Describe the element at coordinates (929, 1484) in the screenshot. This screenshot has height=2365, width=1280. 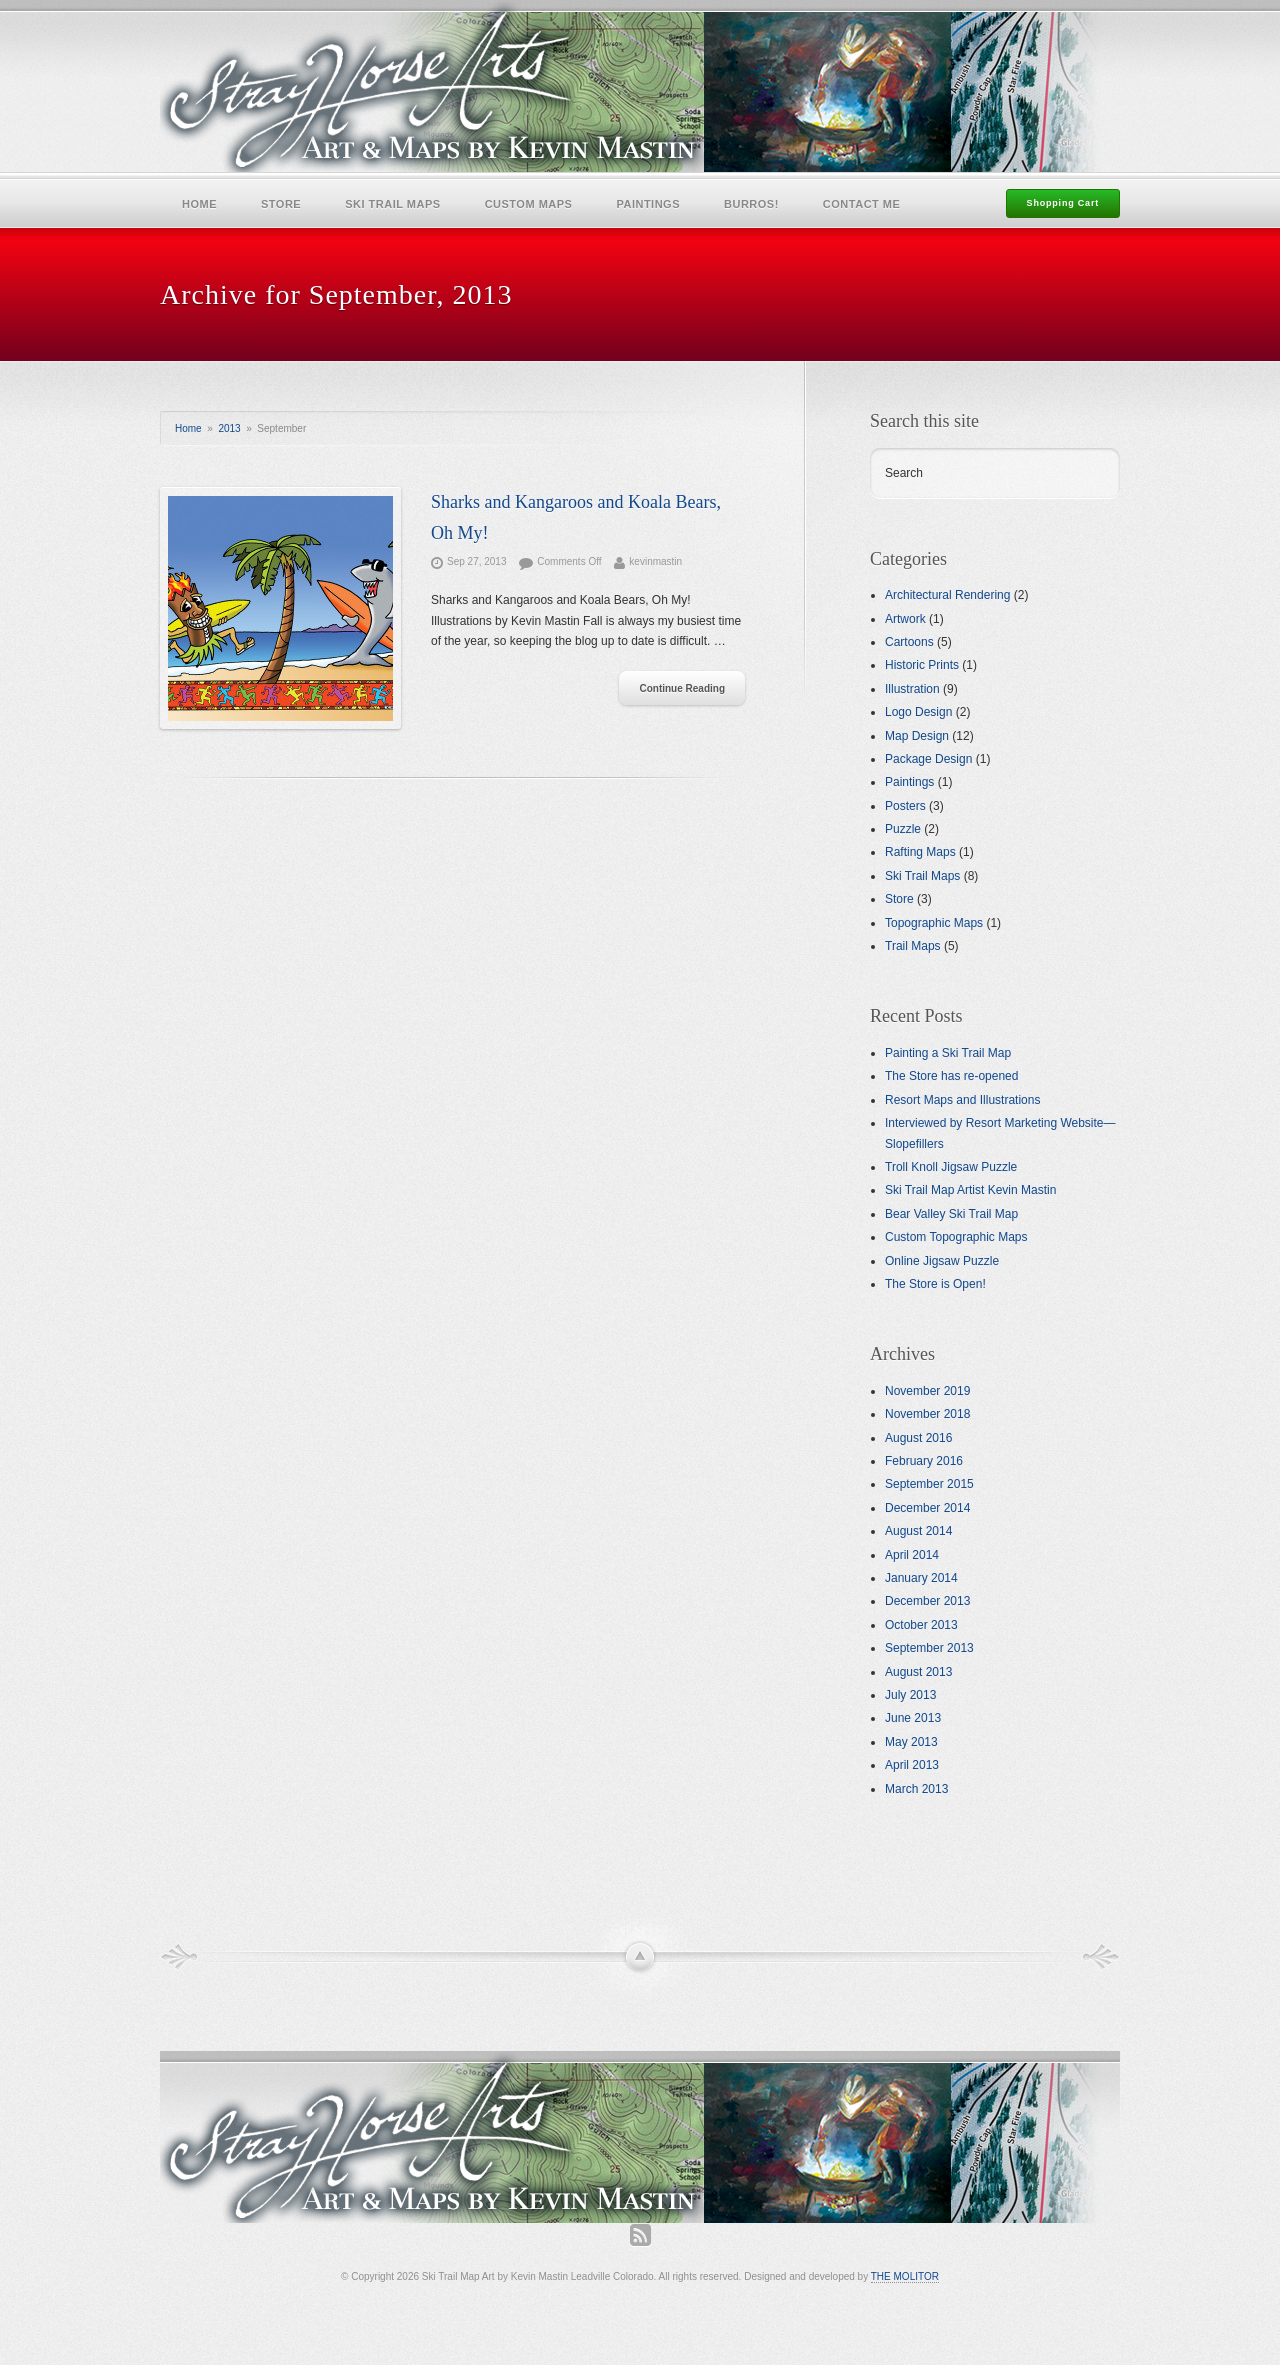
I see `September 2015` at that location.